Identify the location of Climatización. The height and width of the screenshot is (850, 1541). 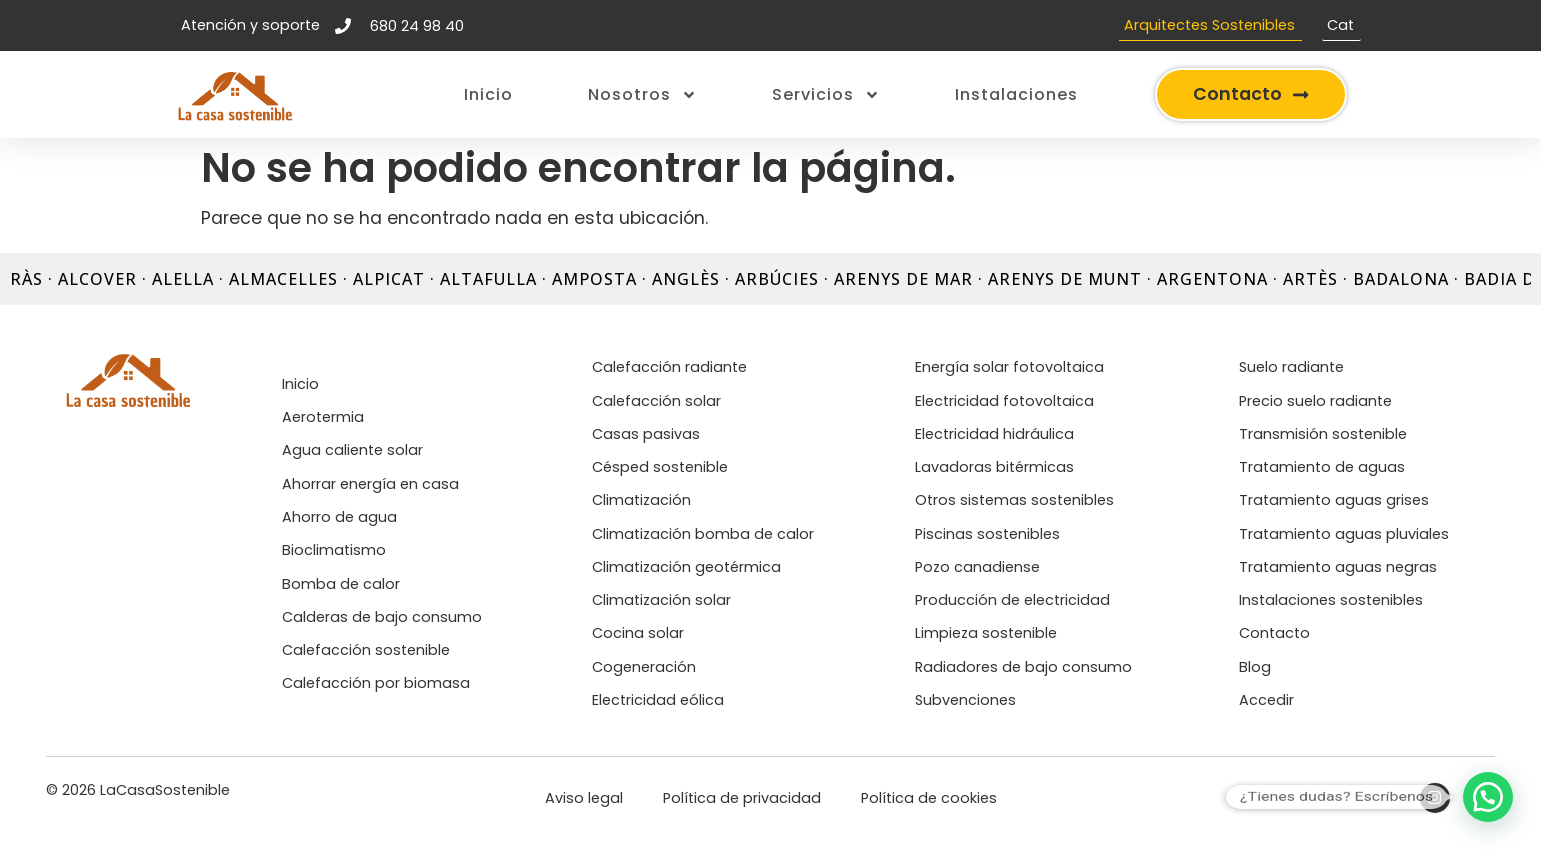
(641, 500).